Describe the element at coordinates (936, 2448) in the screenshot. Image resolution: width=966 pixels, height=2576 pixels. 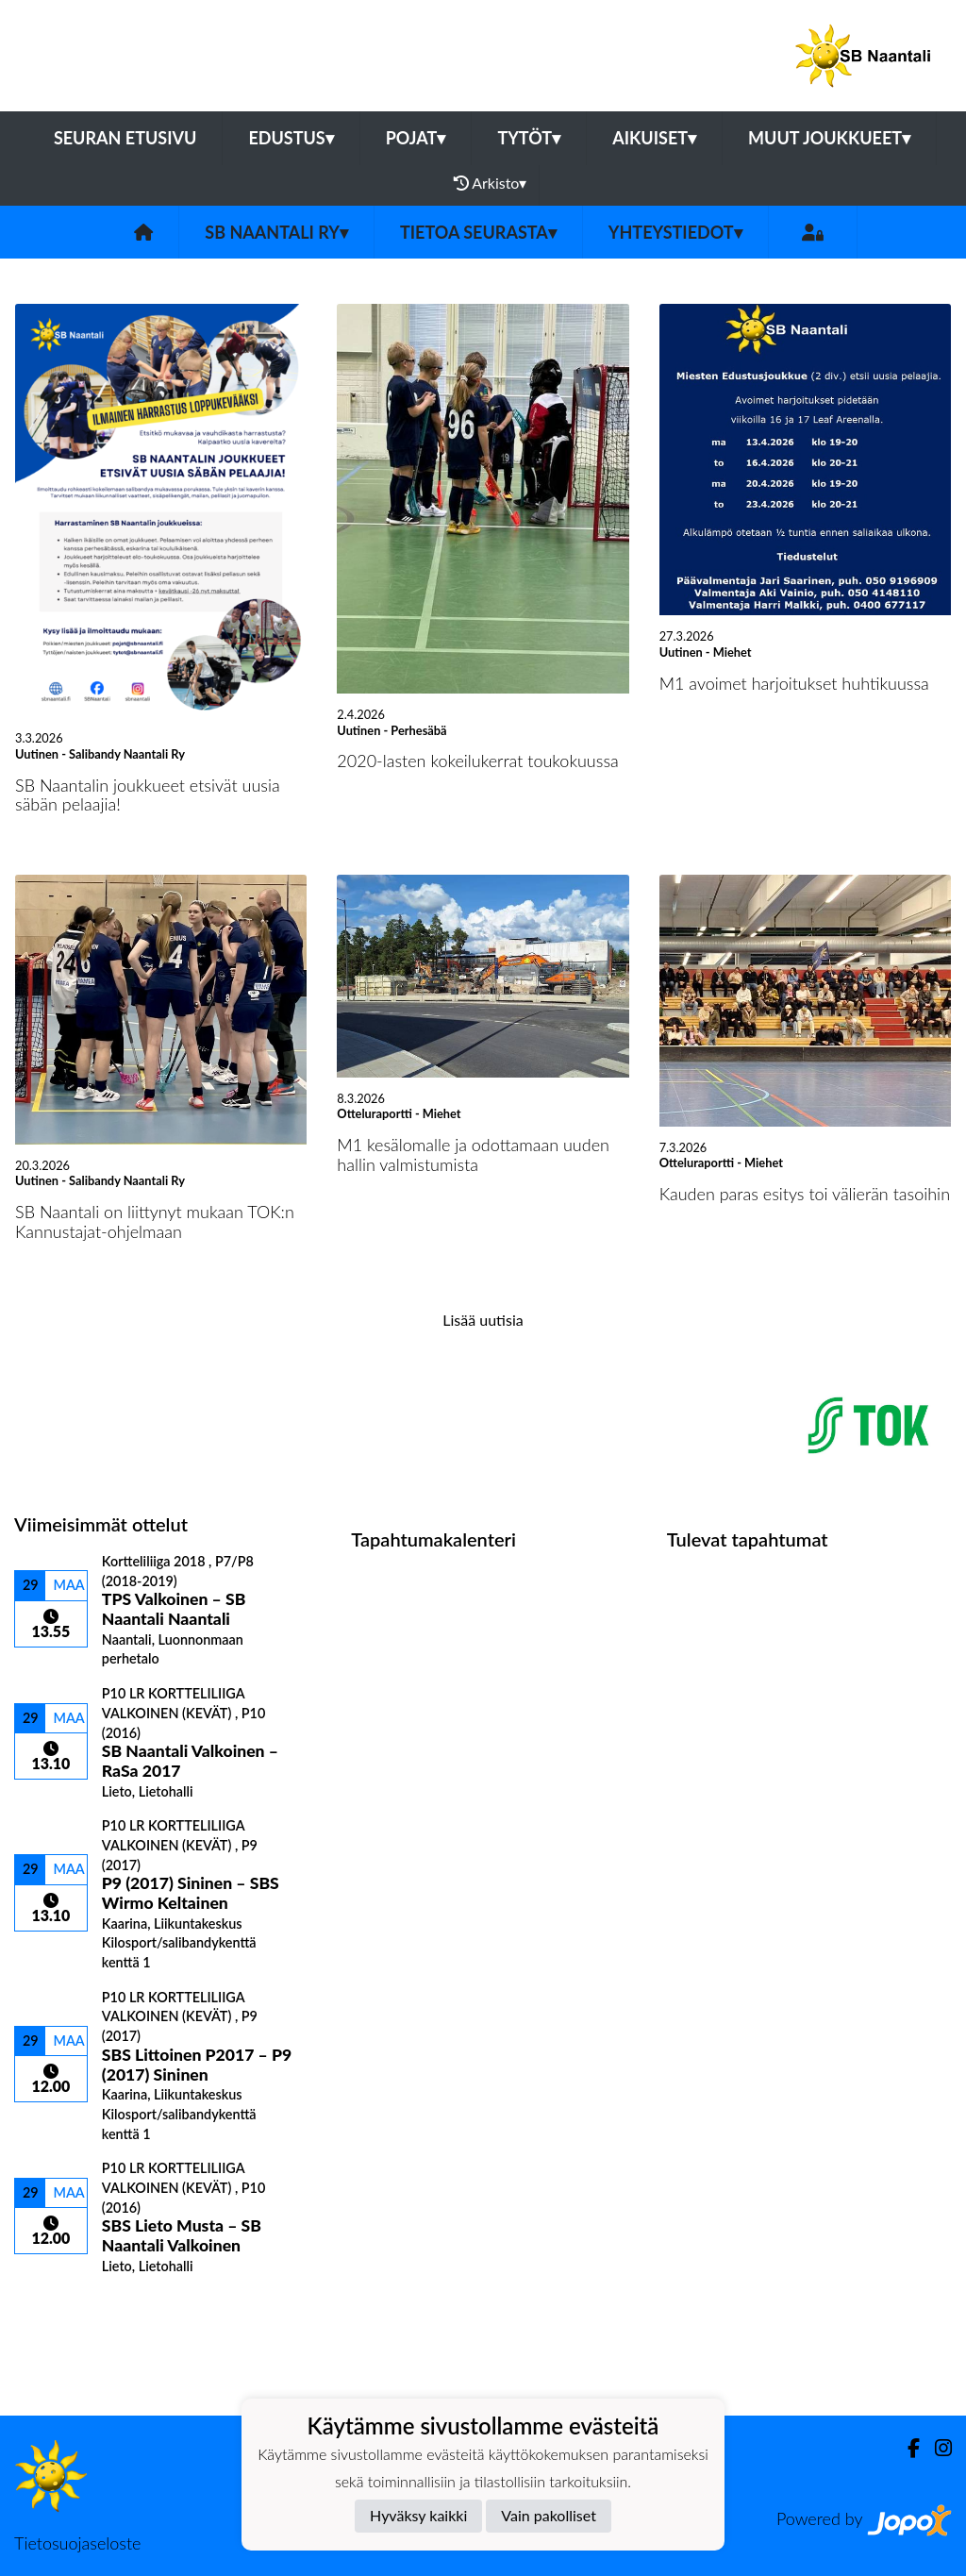
I see `[Instagram]` at that location.